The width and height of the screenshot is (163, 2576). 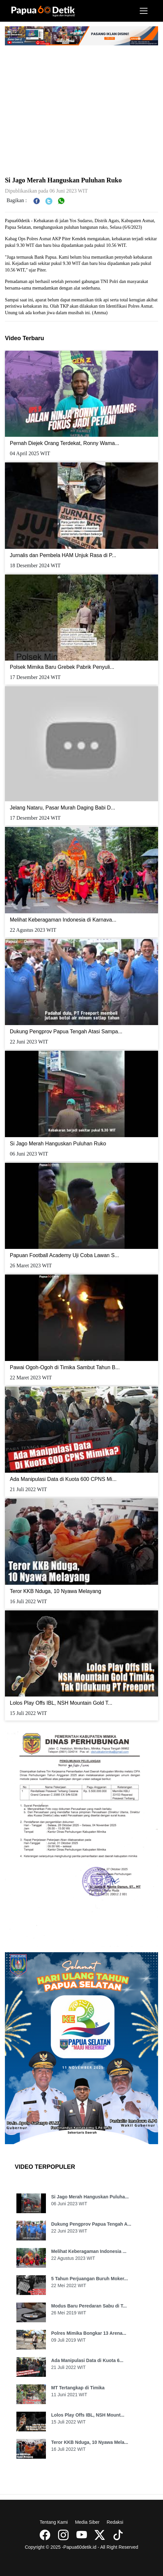 What do you see at coordinates (87, 2522) in the screenshot?
I see `Media Siber` at bounding box center [87, 2522].